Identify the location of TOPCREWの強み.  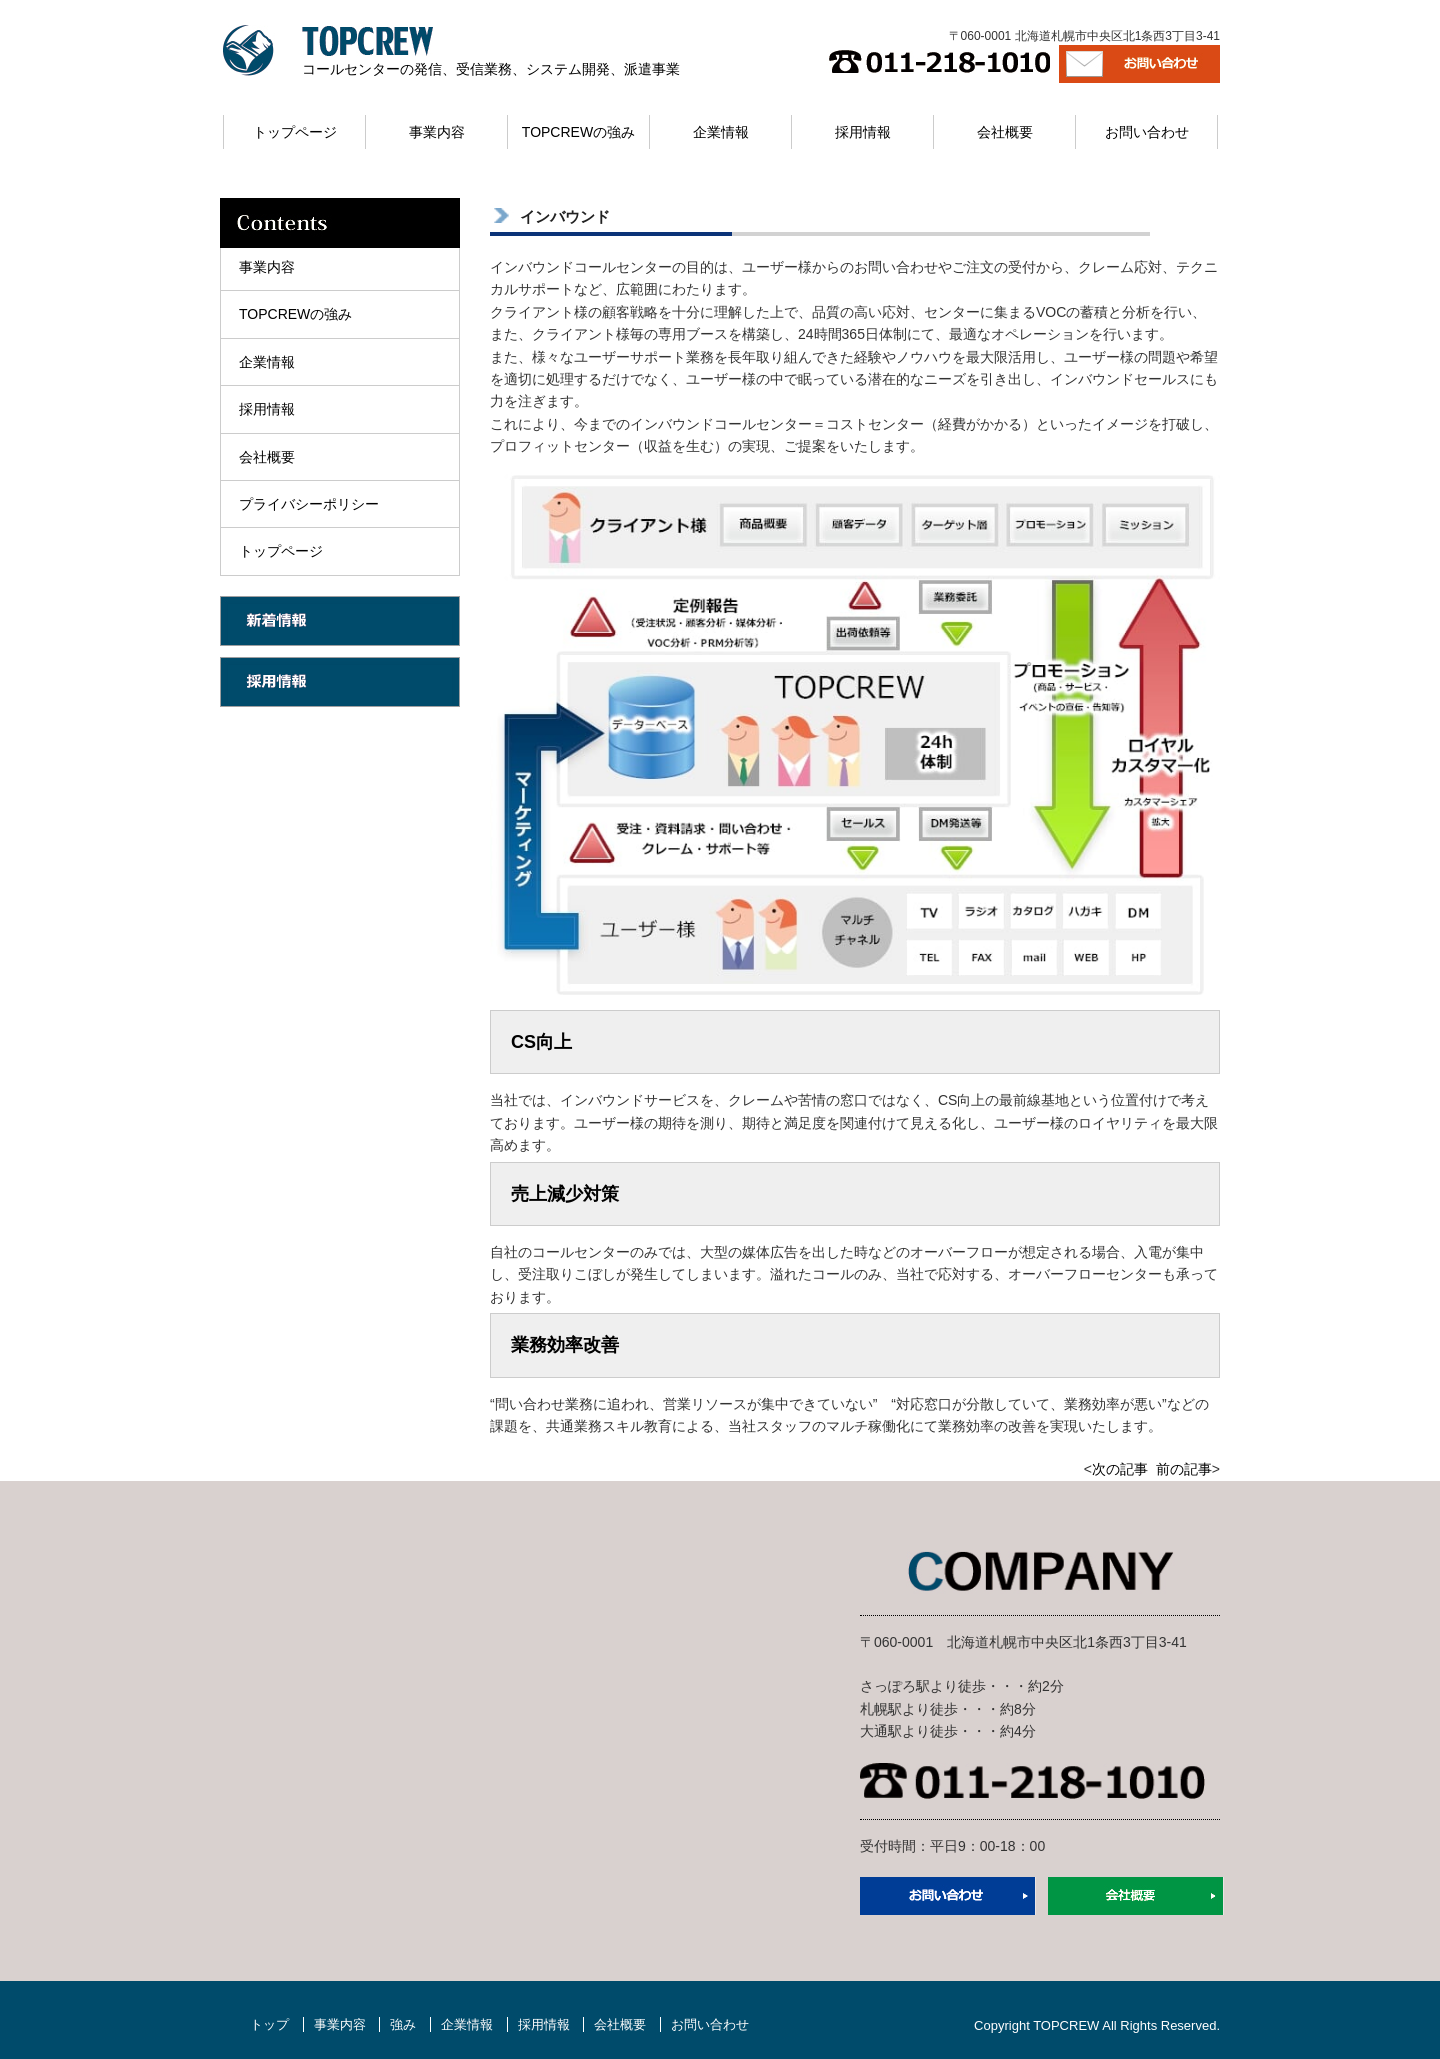
(578, 132).